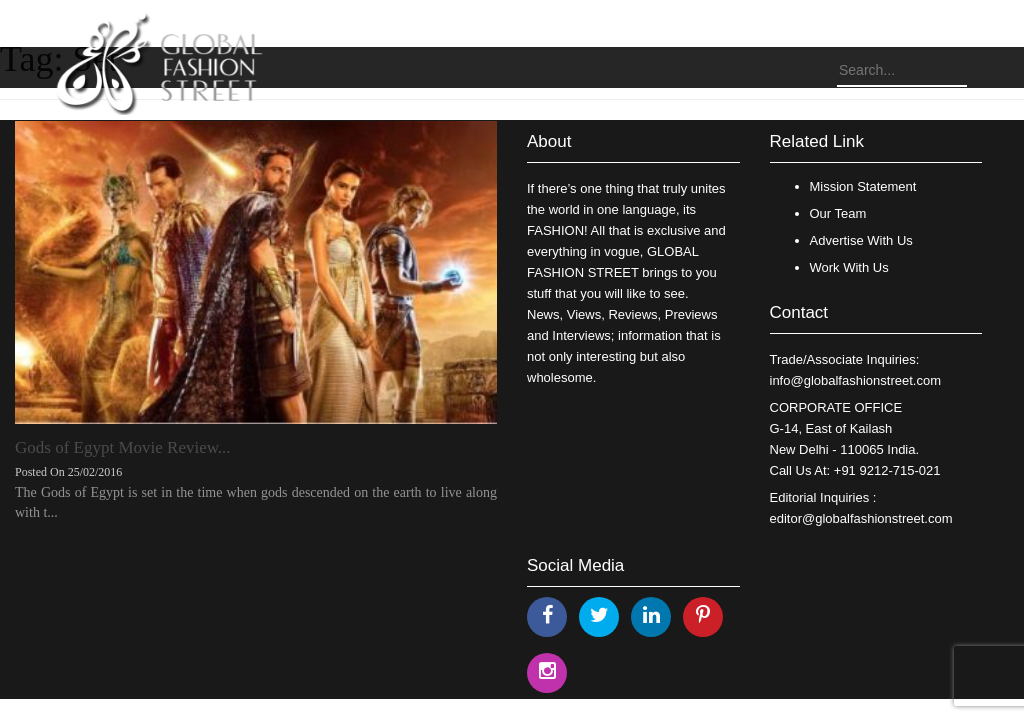 Image resolution: width=1024 pixels, height=720 pixels. What do you see at coordinates (849, 267) in the screenshot?
I see `Work With Us` at bounding box center [849, 267].